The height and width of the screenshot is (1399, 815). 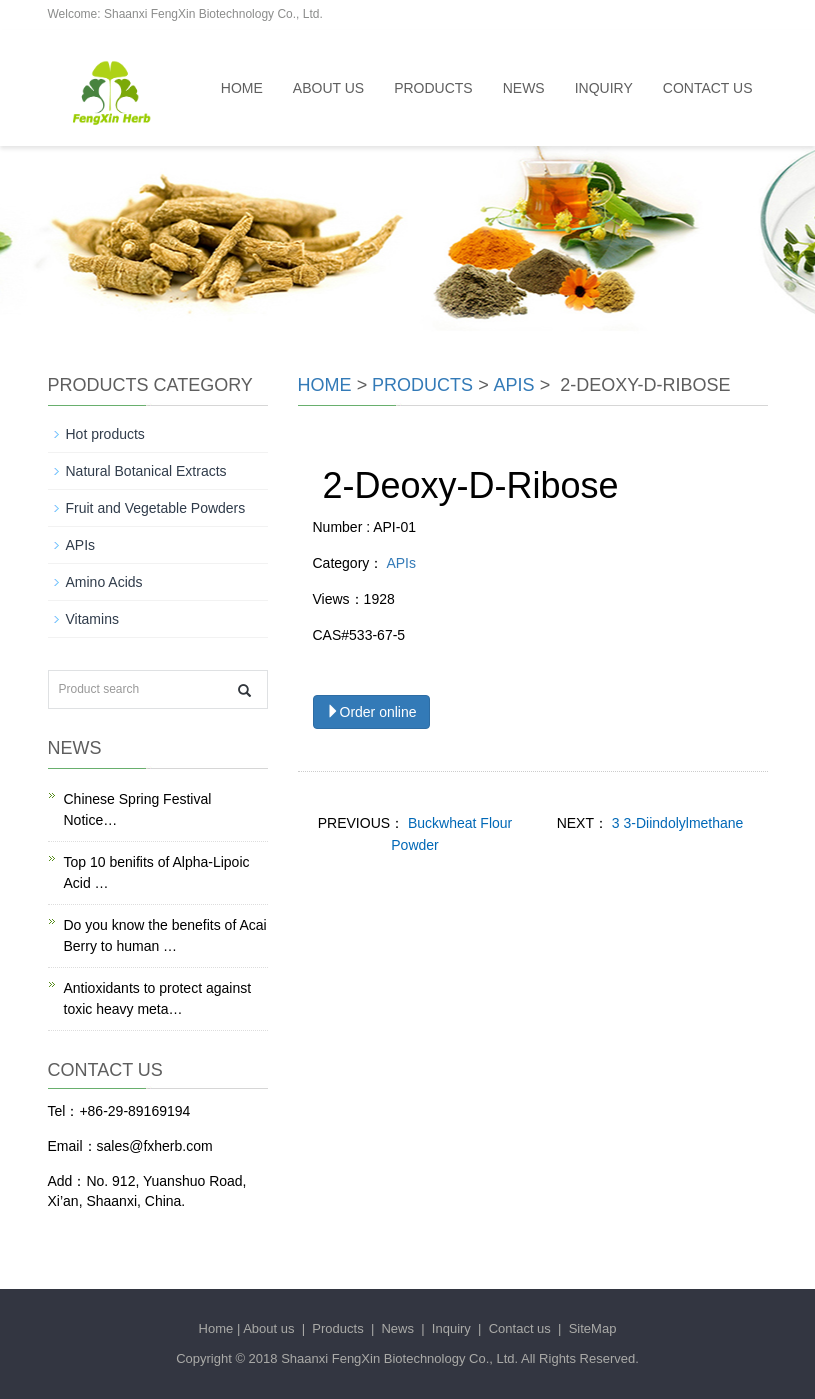 I want to click on Fruit and Vegetable Powders, so click(x=156, y=508).